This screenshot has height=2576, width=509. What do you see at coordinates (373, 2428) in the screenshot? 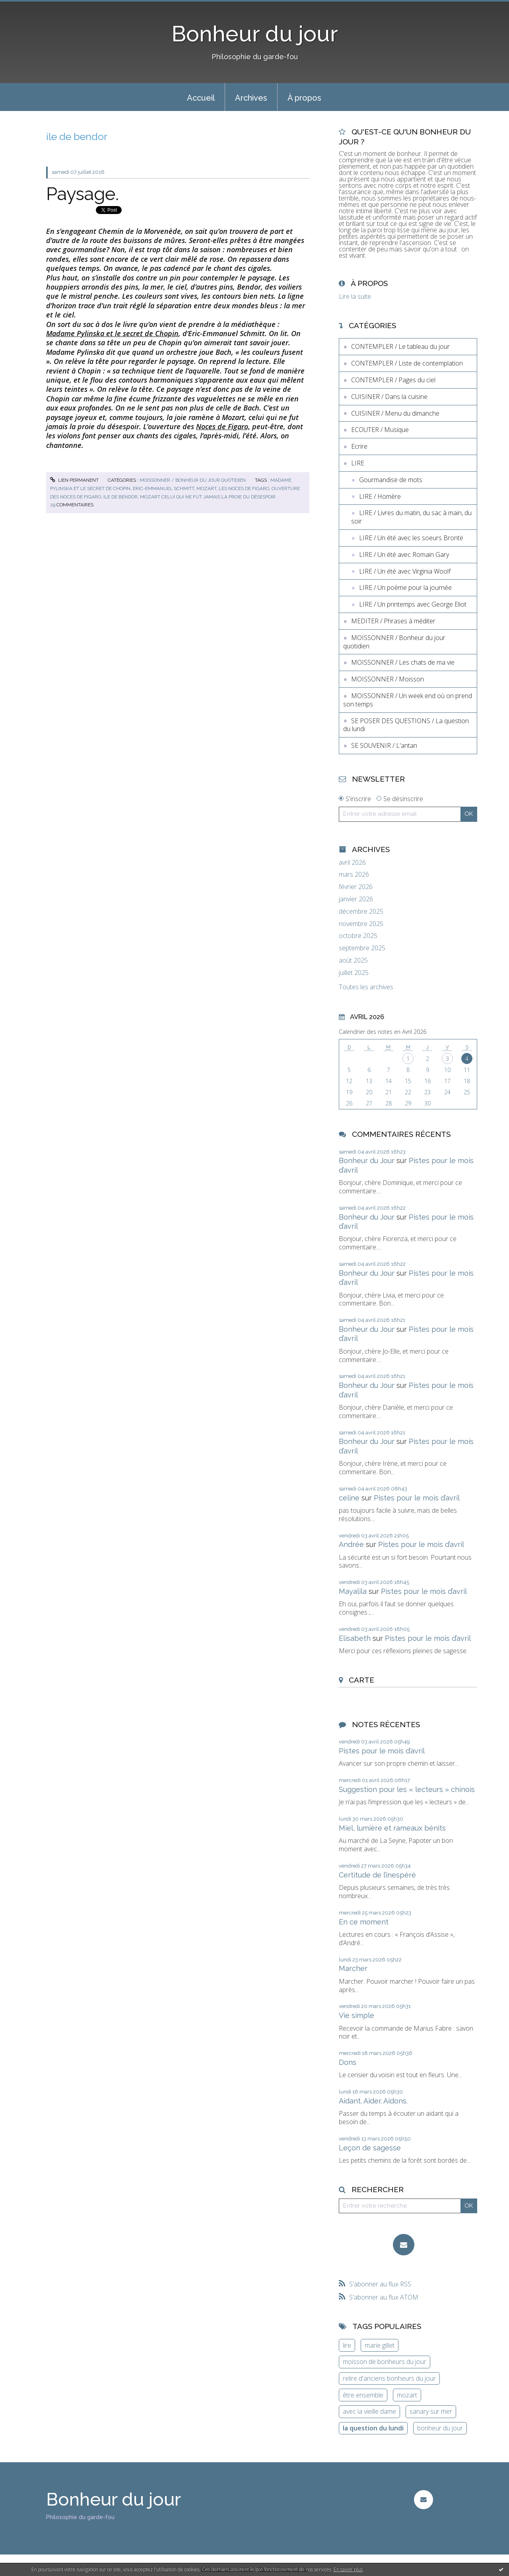
I see `la question du lundi` at bounding box center [373, 2428].